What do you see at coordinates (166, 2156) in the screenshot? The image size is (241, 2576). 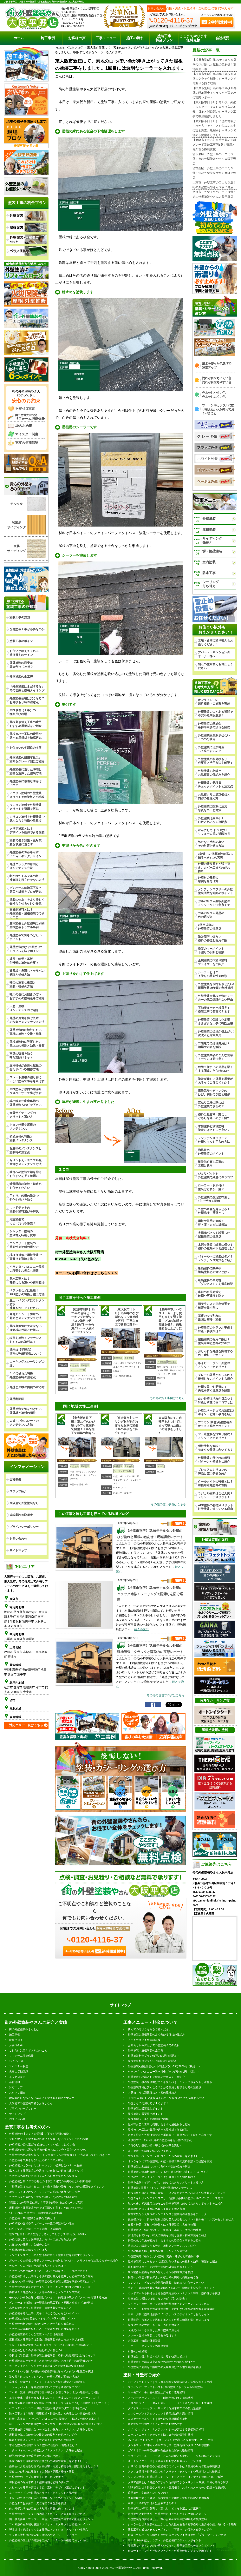 I see `防水工事｜ベランダ・バルコニーからの雨漏りを防ぎましょう` at bounding box center [166, 2156].